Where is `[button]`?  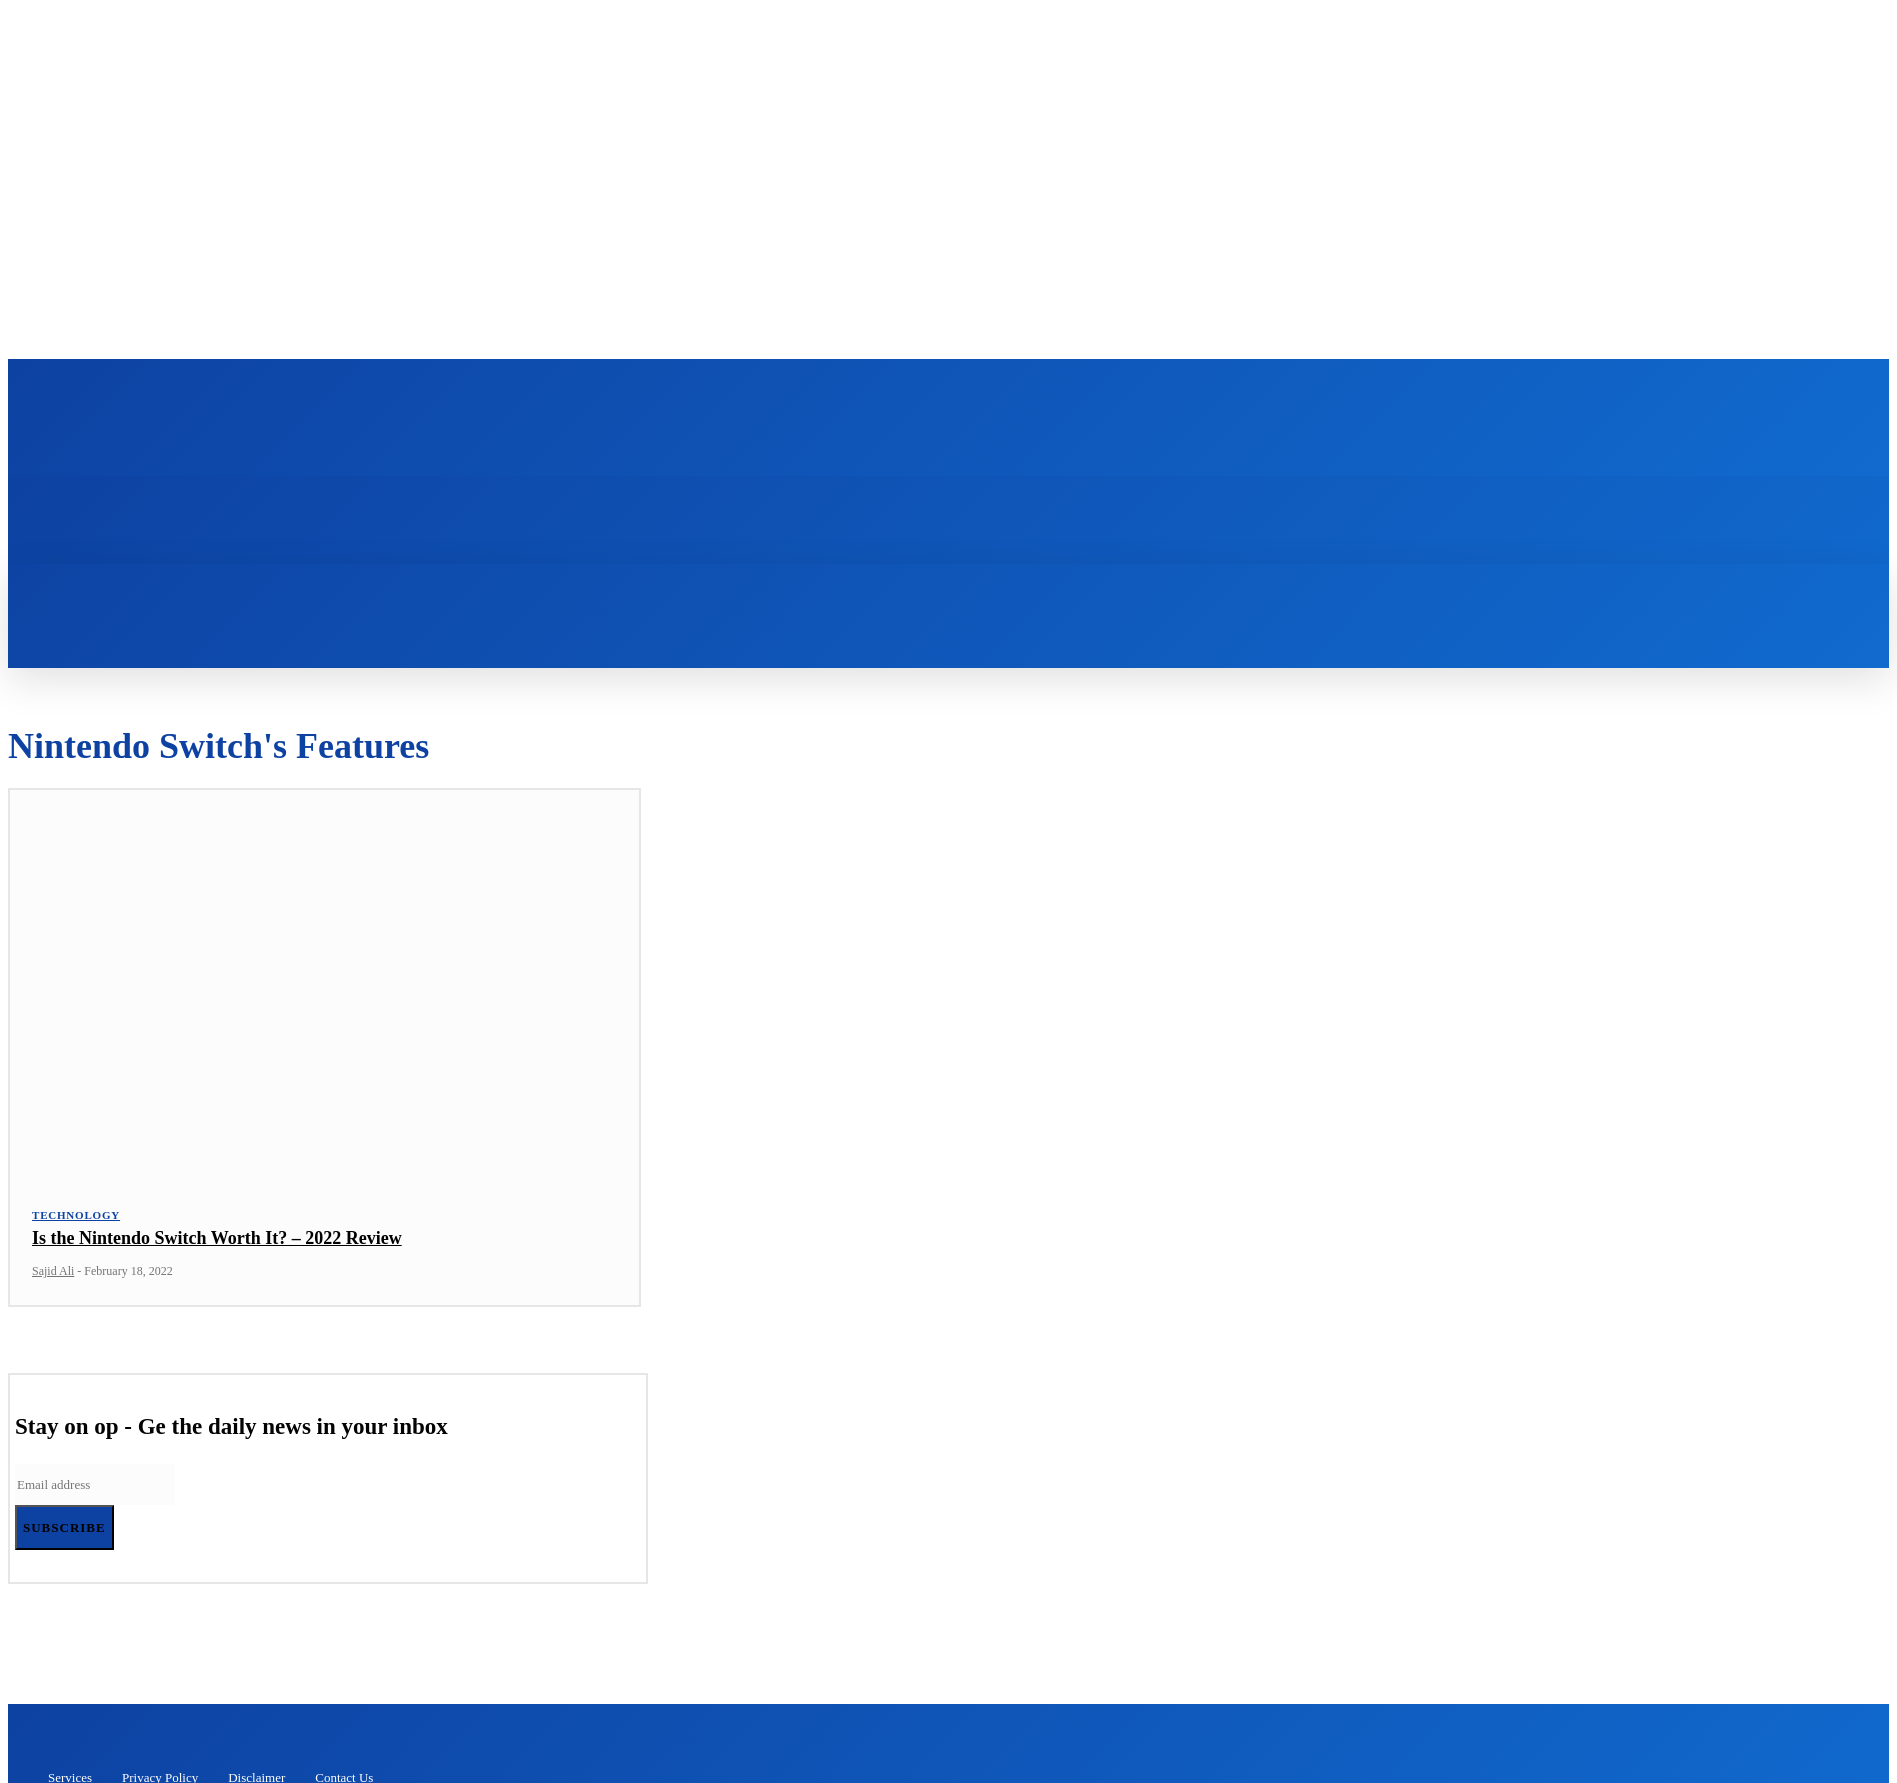
[button] is located at coordinates (795, 594).